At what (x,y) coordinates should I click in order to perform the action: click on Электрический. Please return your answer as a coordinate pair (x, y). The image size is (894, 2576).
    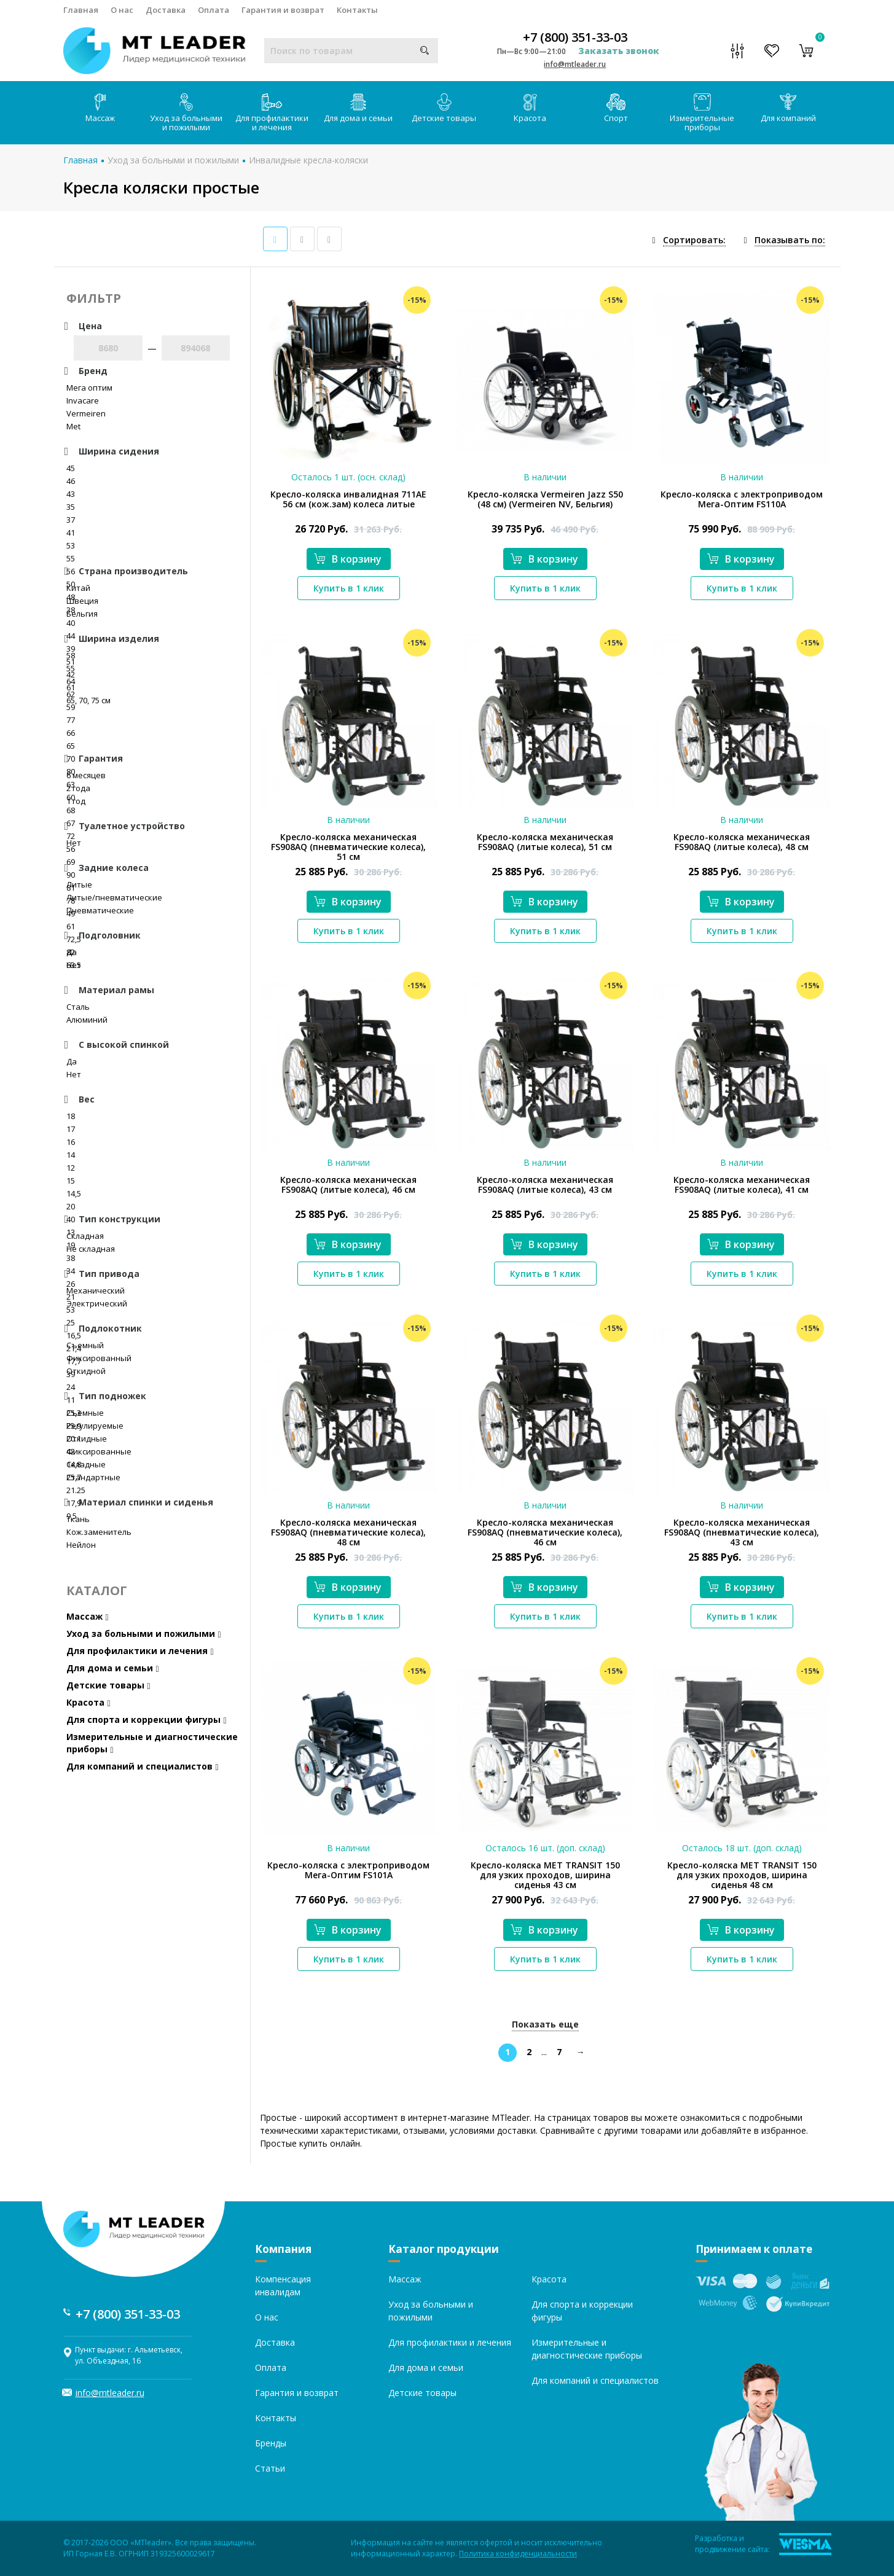
    Looking at the image, I should click on (96, 1303).